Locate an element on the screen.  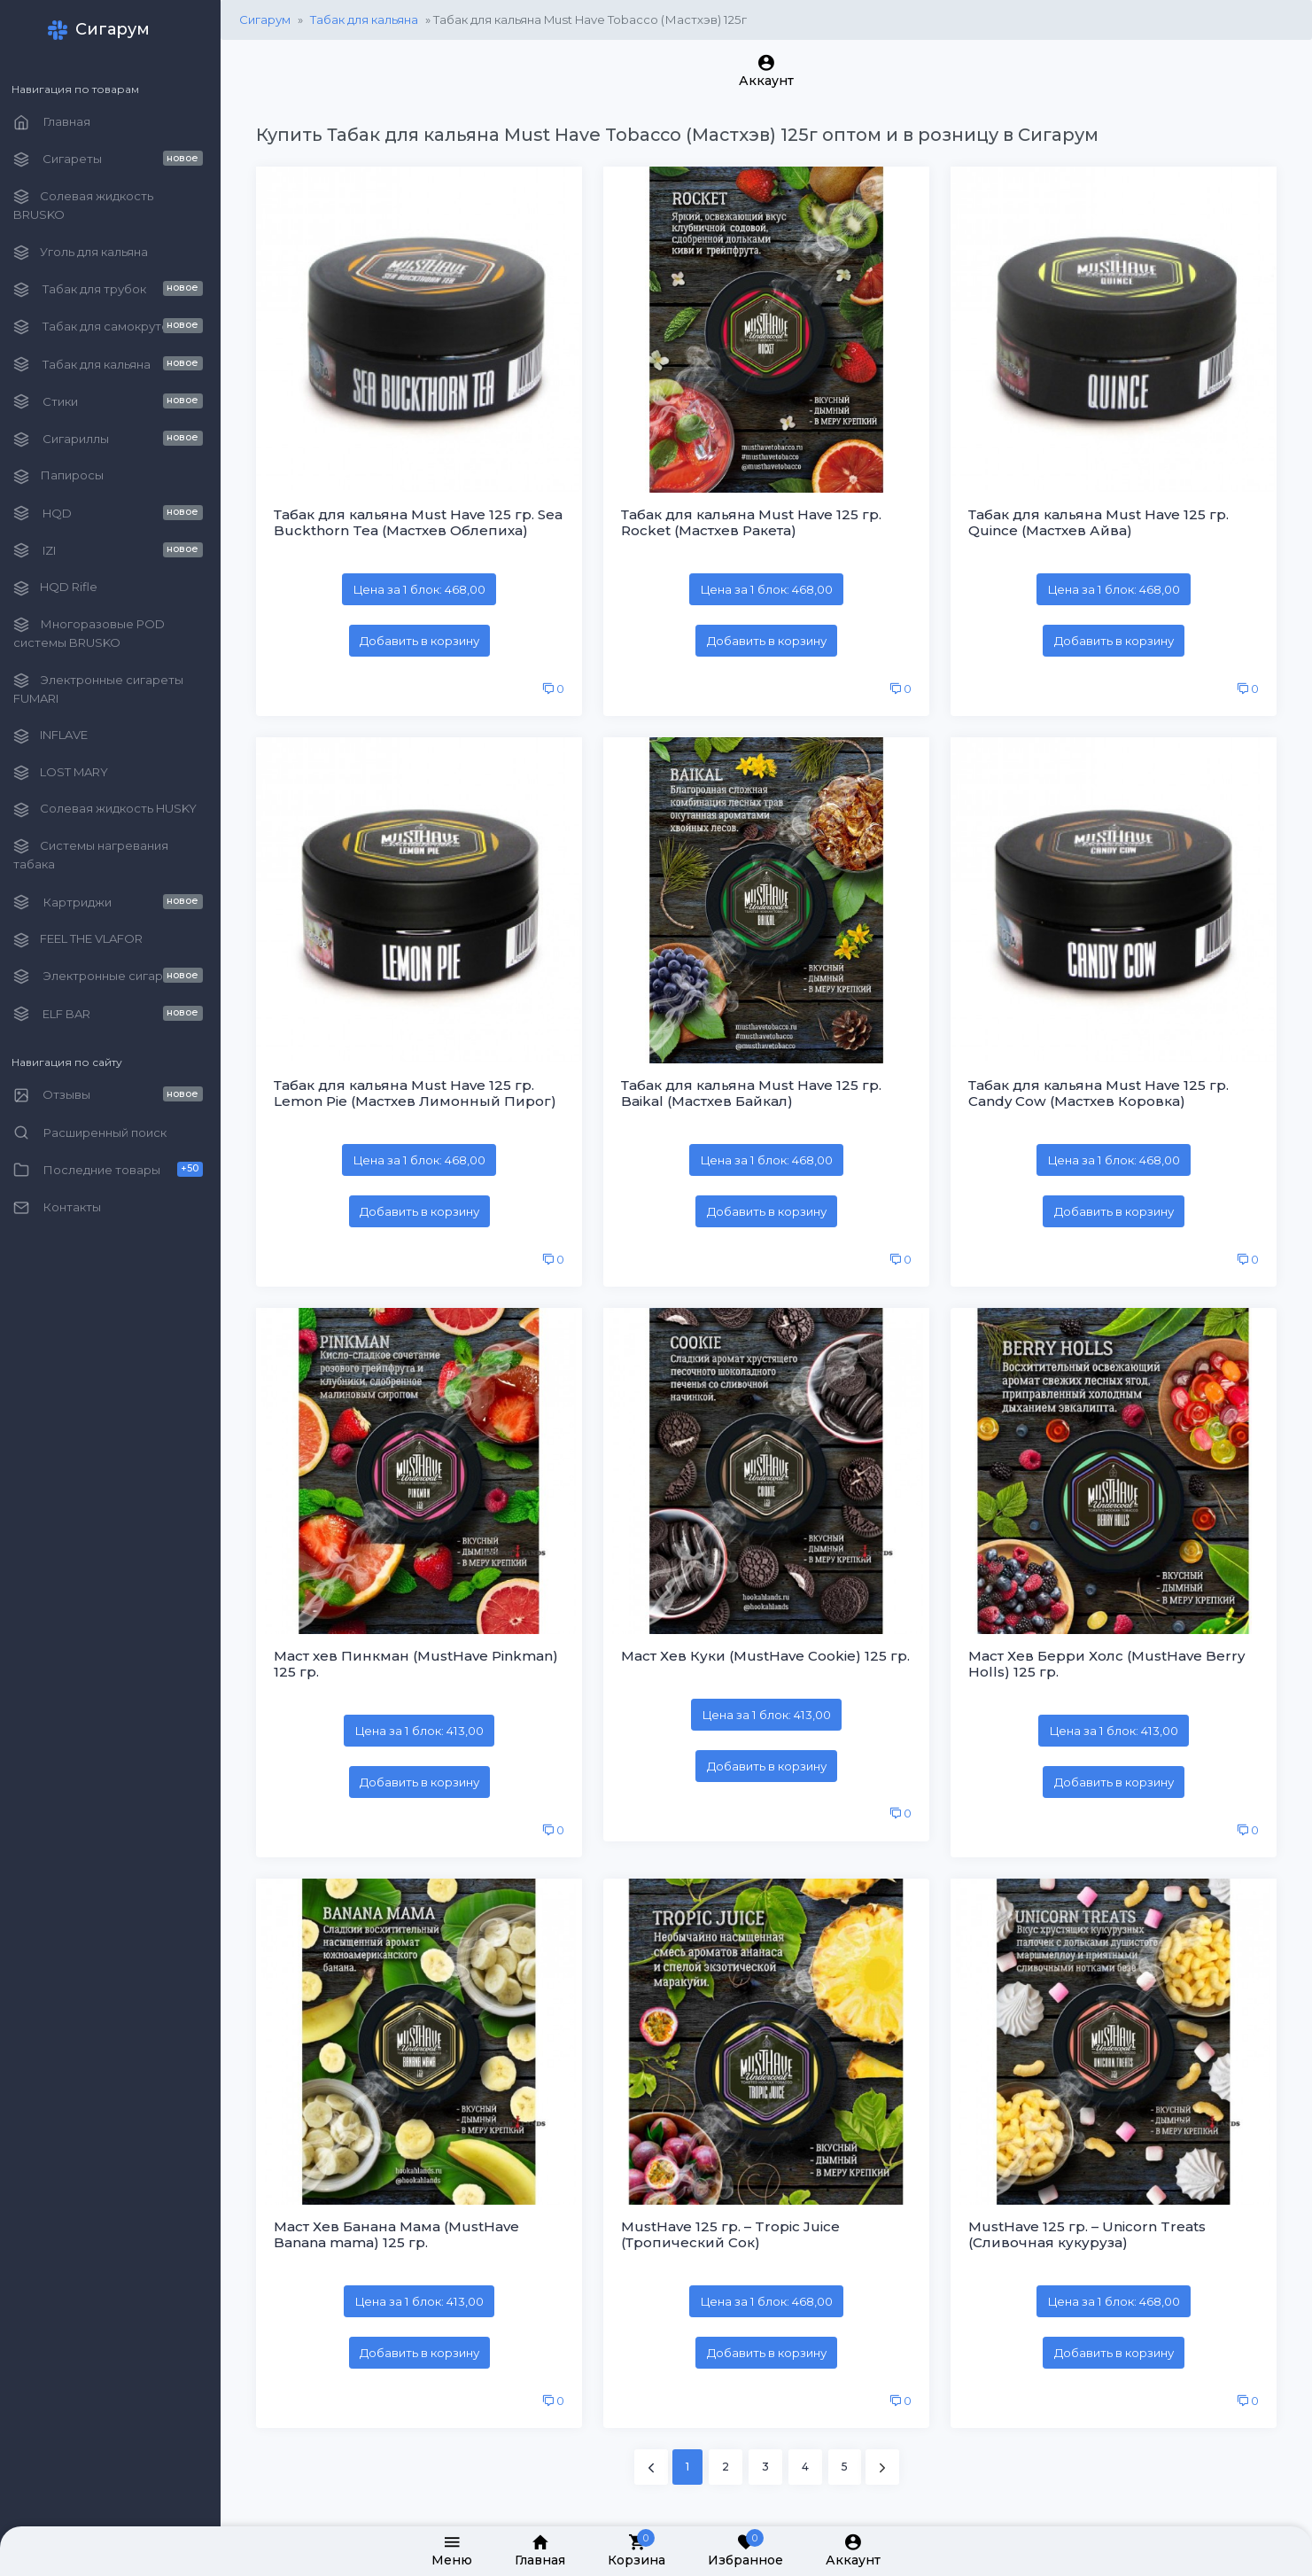
LOST MARY is located at coordinates (70, 773).